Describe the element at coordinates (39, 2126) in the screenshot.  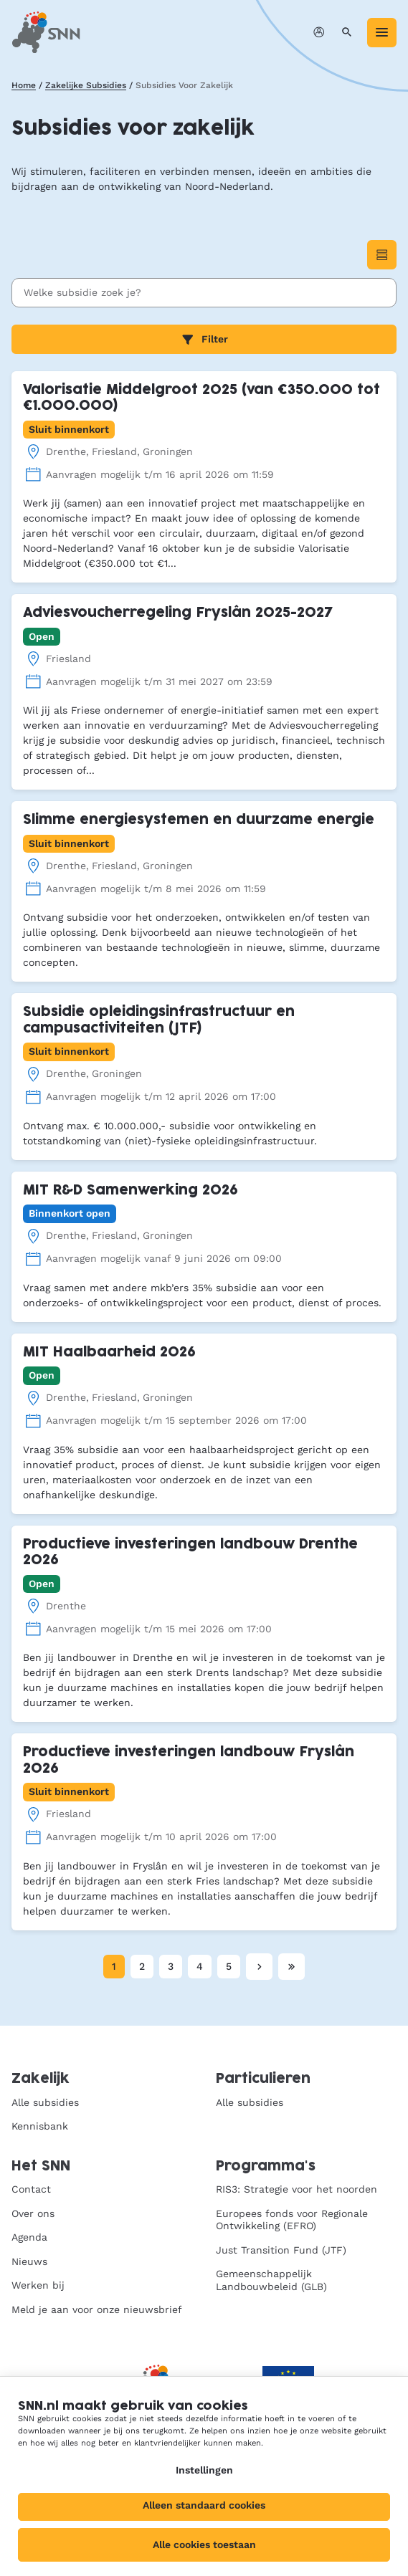
I see `Kennisbank` at that location.